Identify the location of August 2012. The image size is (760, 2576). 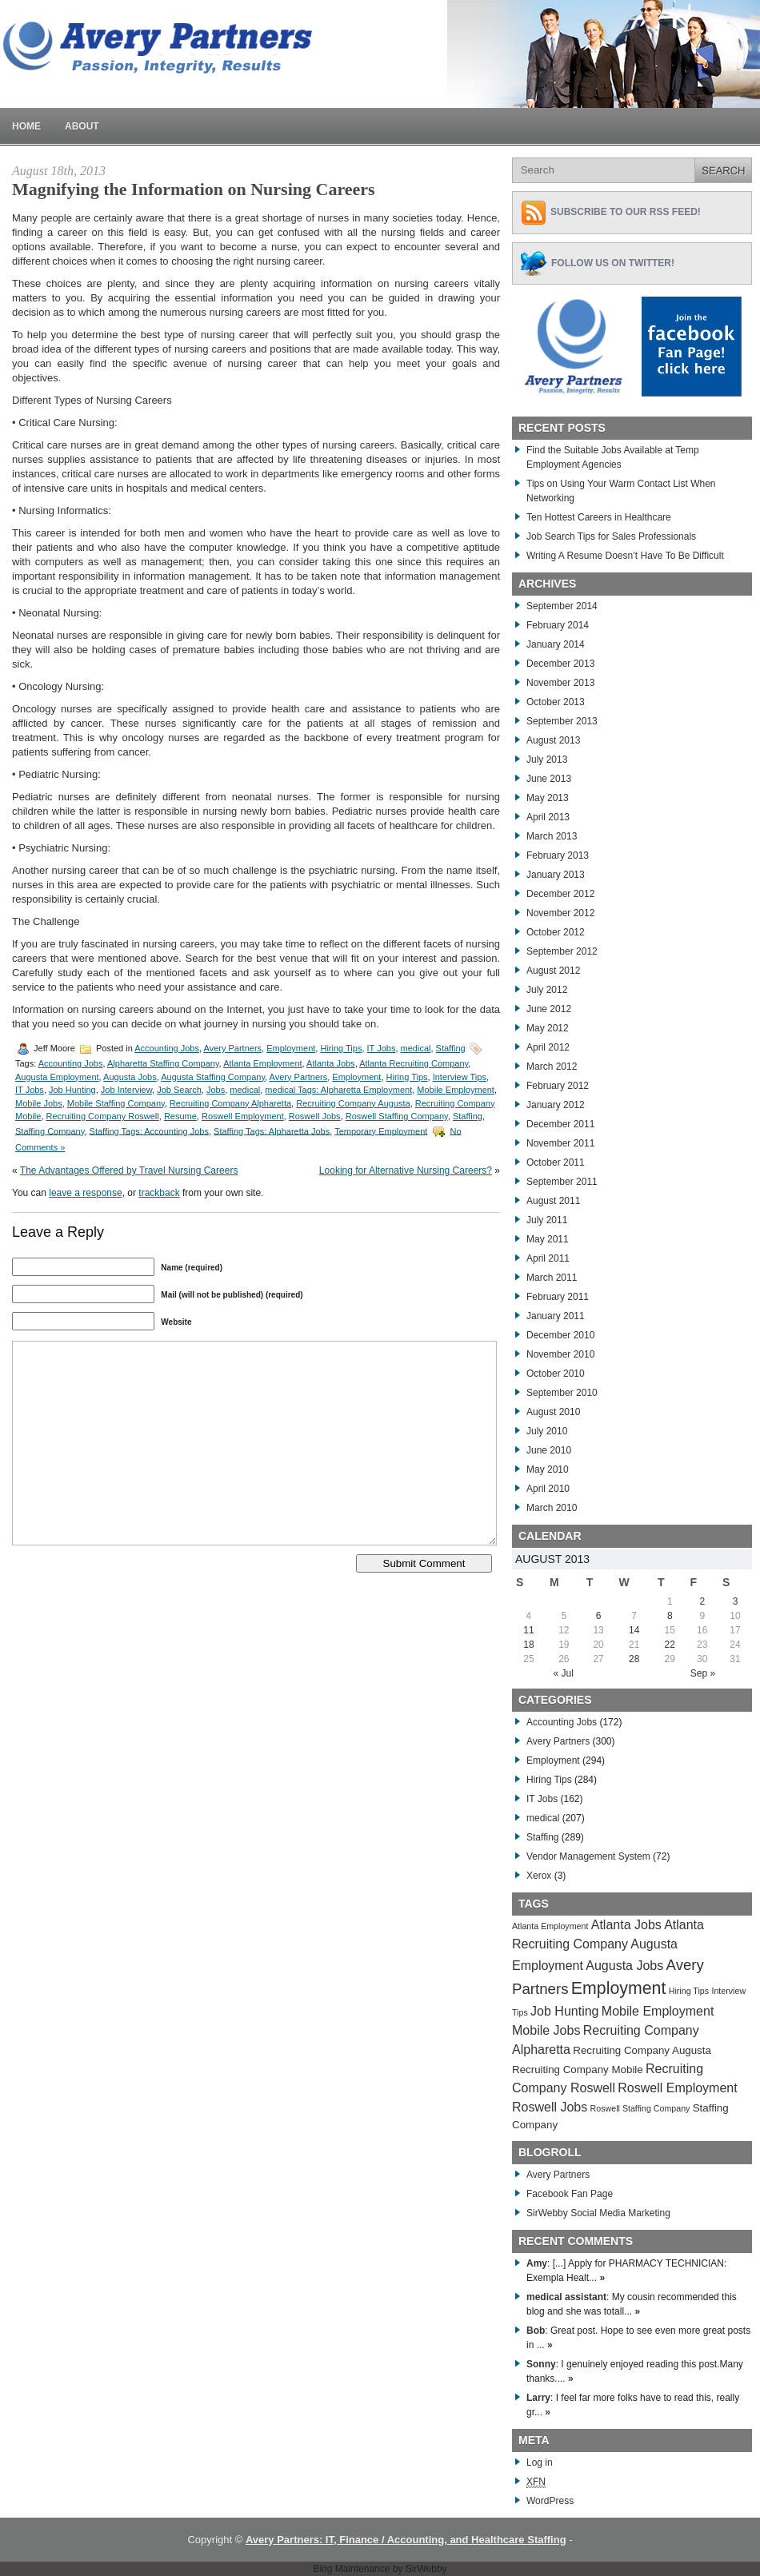
(553, 970).